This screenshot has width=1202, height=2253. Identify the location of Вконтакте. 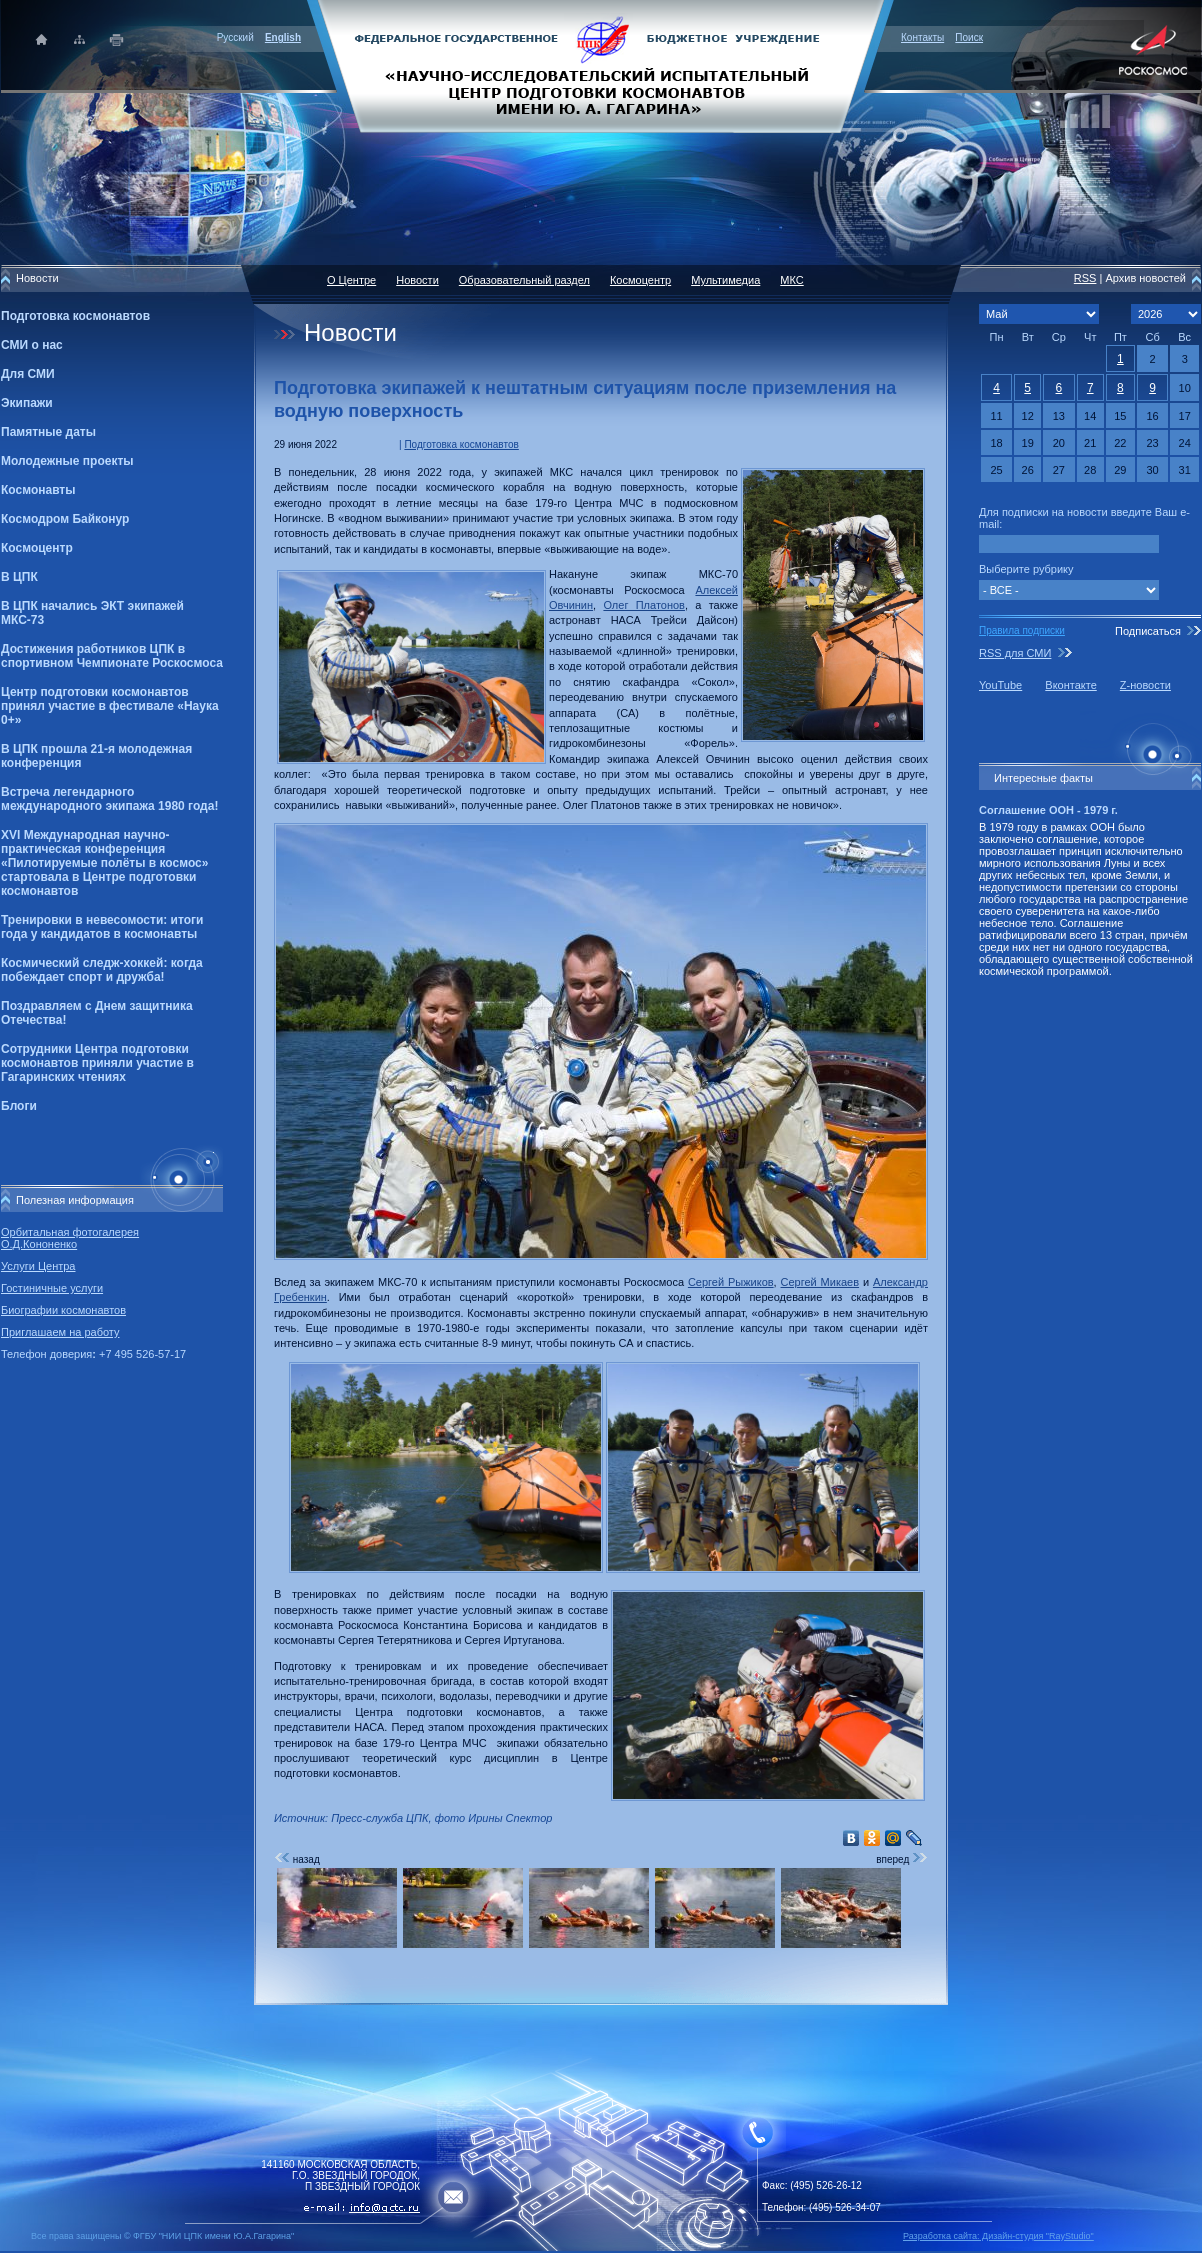
(1070, 685).